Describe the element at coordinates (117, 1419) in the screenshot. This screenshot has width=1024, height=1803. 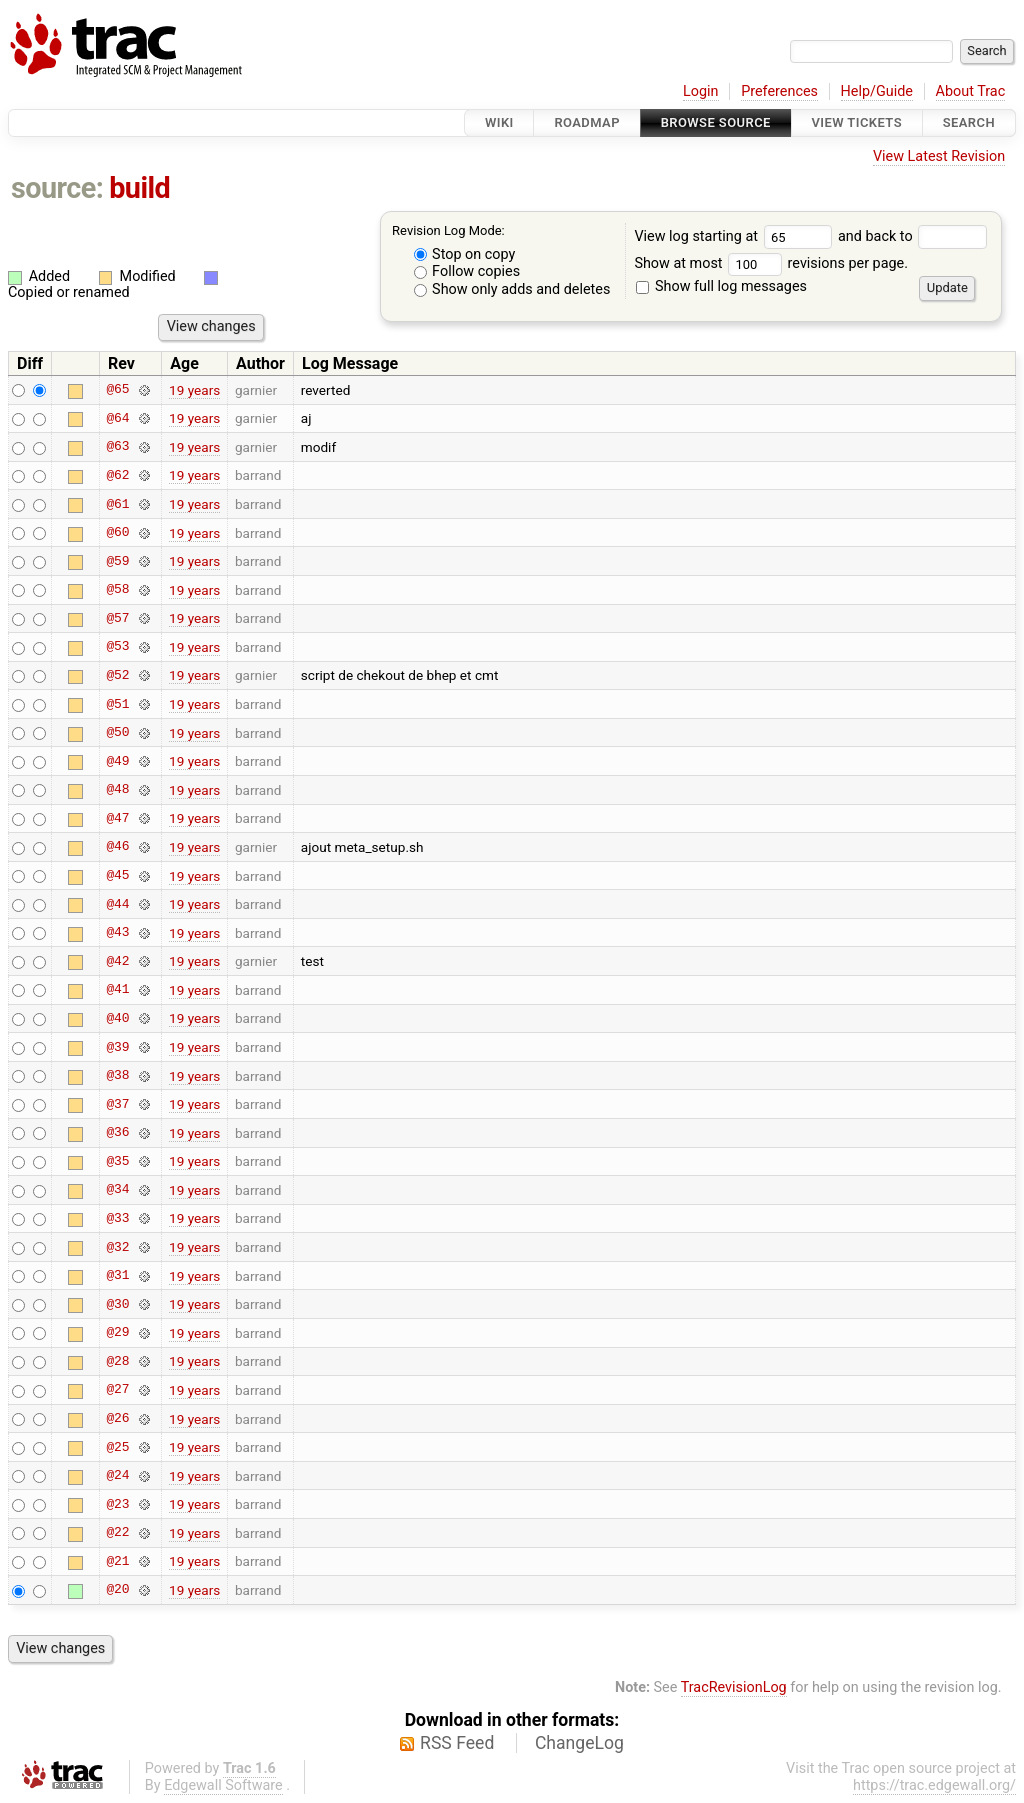
I see `@26` at that location.